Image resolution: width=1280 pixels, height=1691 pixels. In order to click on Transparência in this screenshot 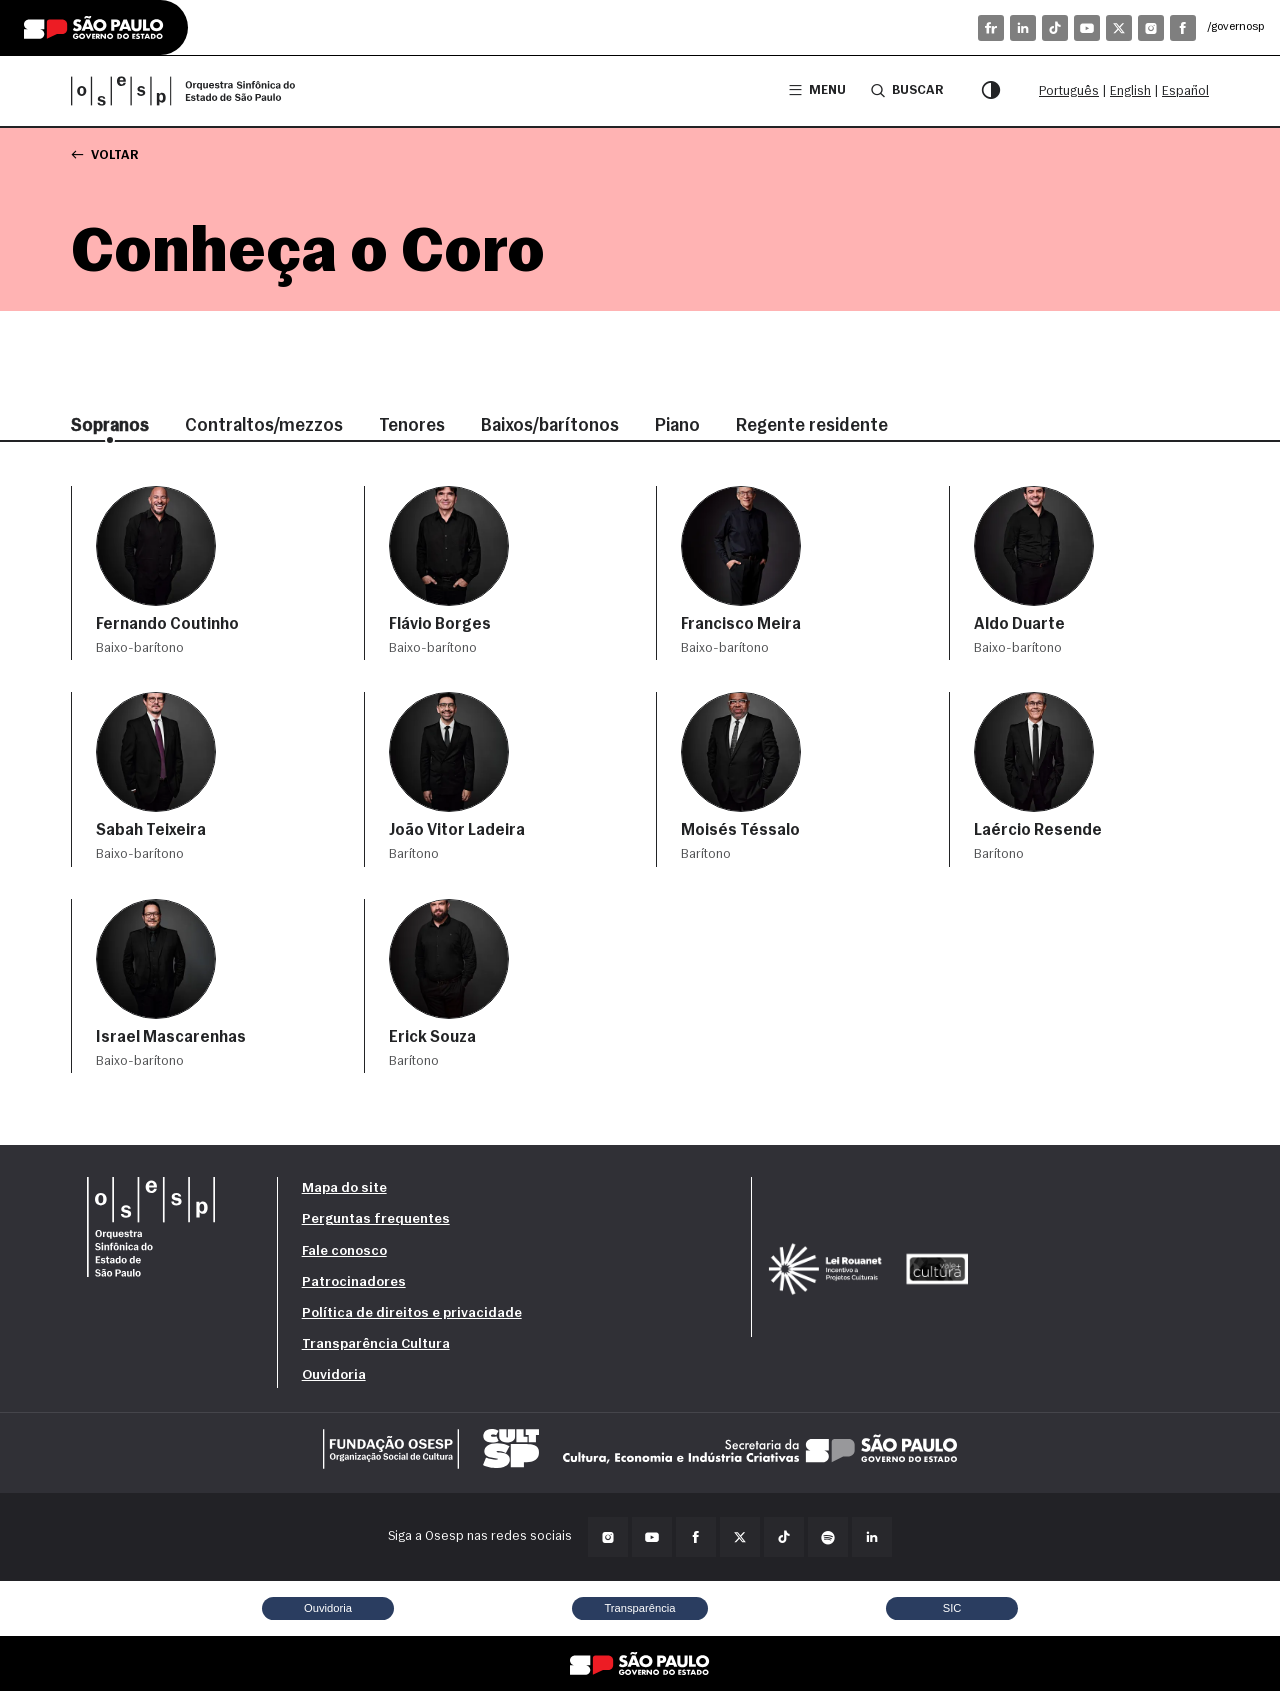, I will do `click(639, 1608)`.